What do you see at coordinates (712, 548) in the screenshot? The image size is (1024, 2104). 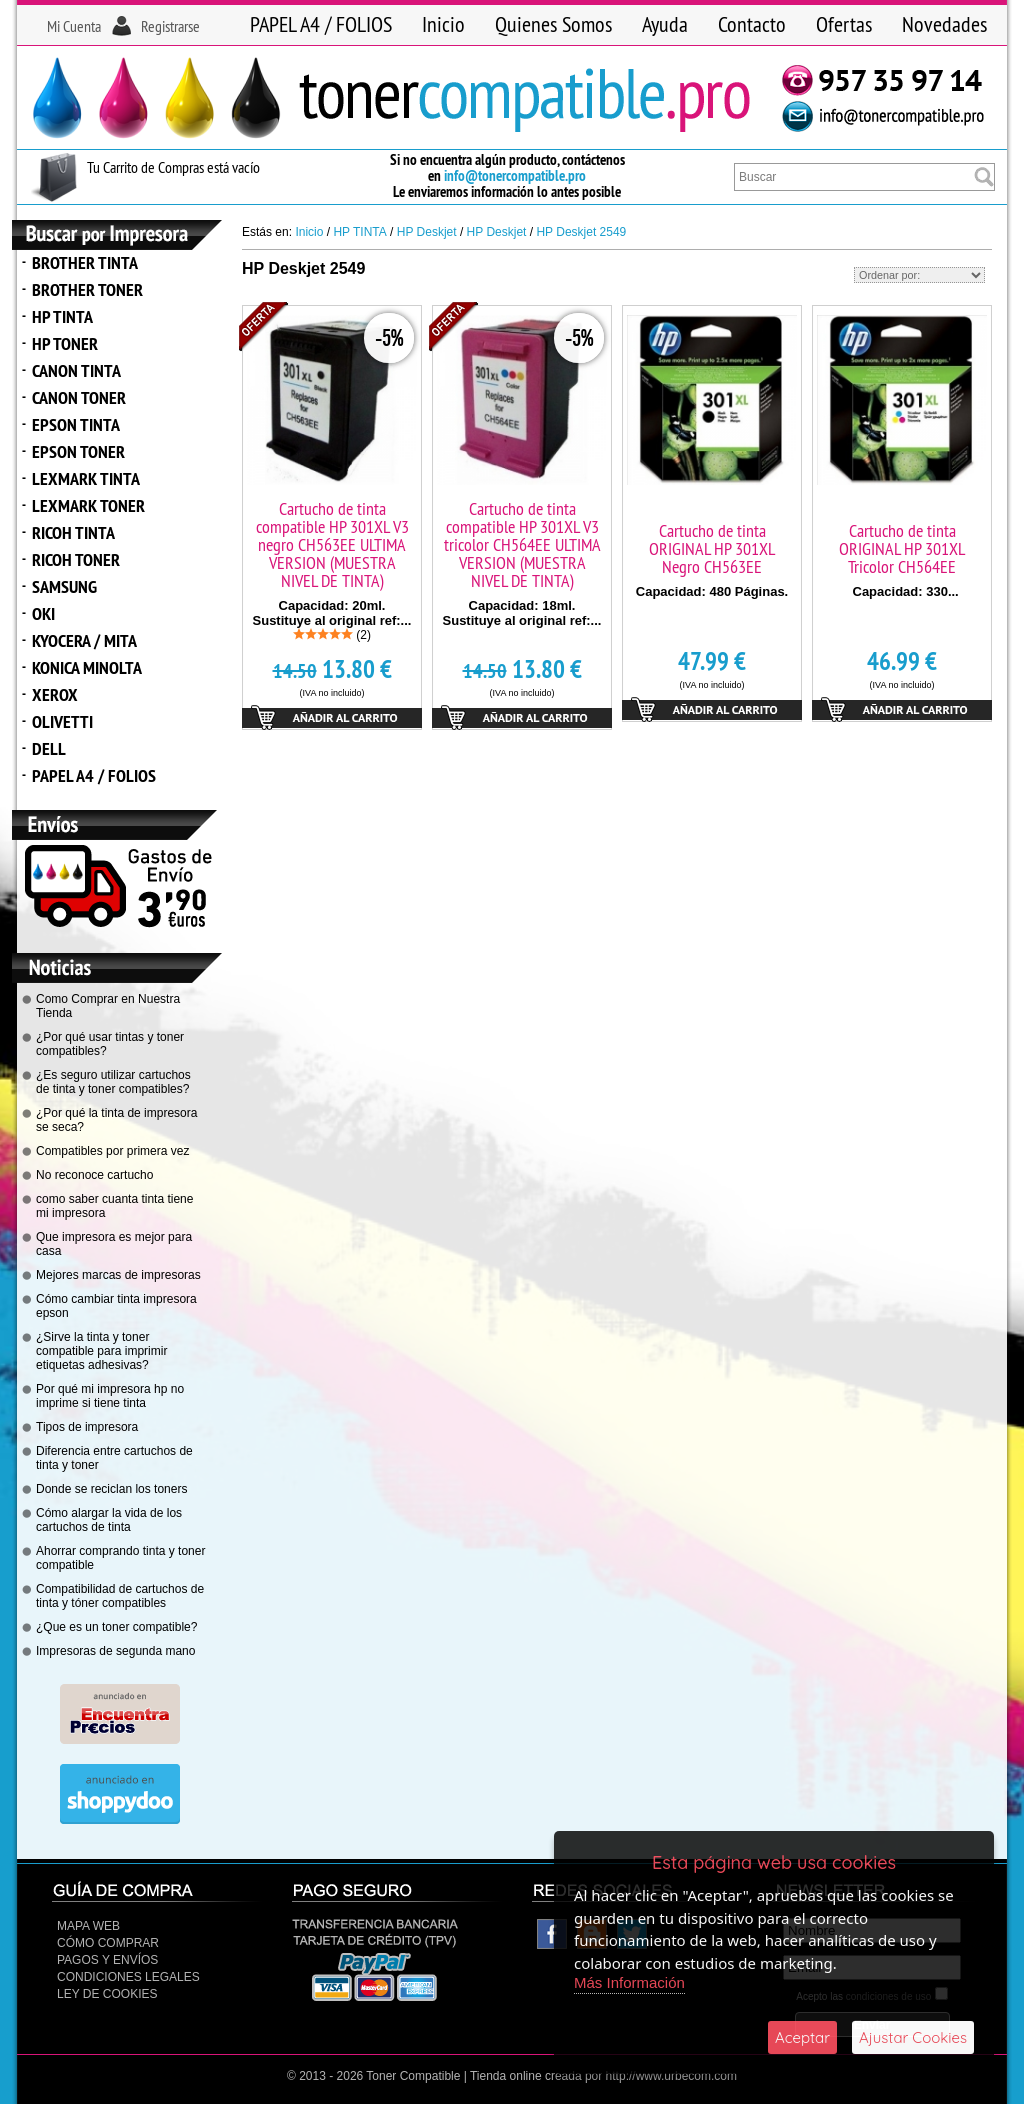 I see `Cartucho de tinta ORIGINAL HP 301XL Negro CH563EE` at bounding box center [712, 548].